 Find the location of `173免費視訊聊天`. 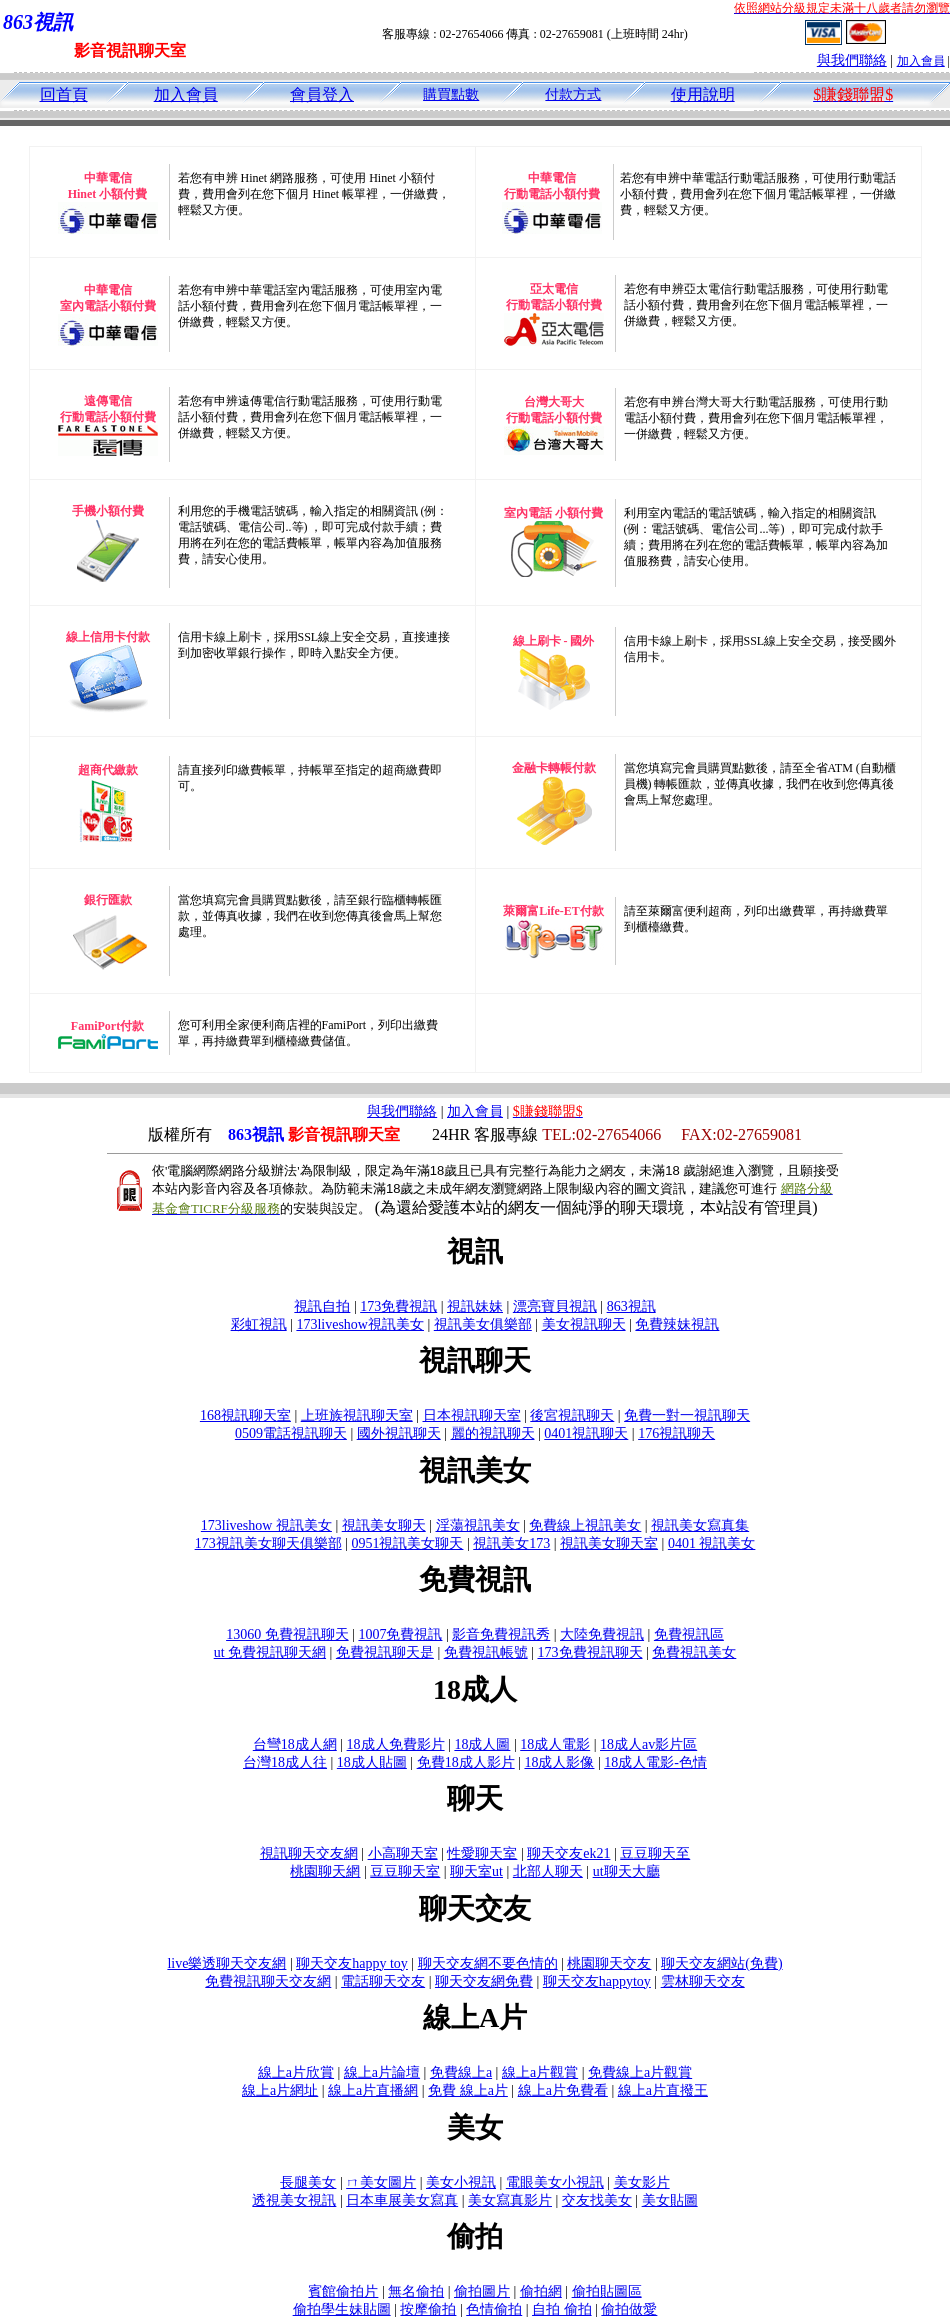

173免費視訊聊天 is located at coordinates (590, 1652).